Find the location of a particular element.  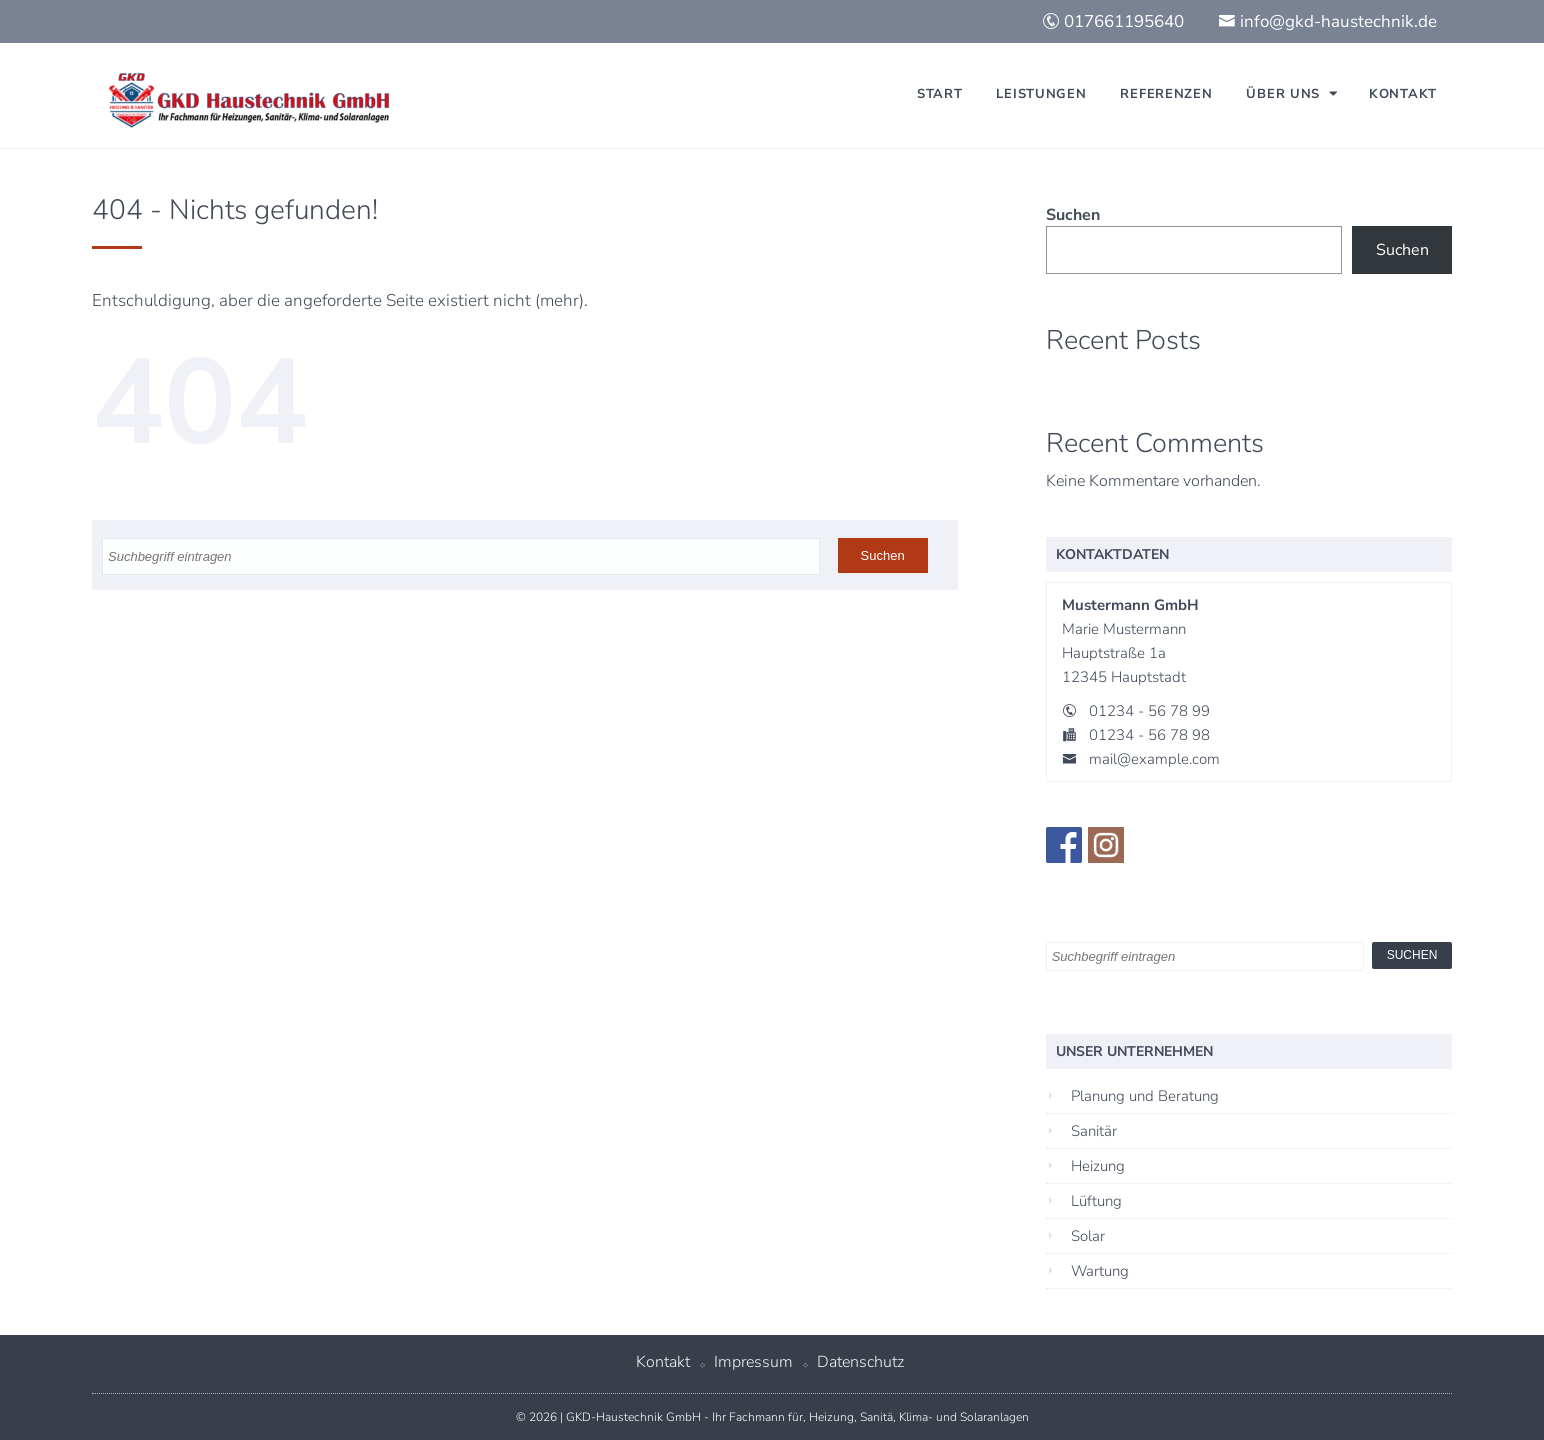

Planung und Beratung is located at coordinates (1145, 1096).